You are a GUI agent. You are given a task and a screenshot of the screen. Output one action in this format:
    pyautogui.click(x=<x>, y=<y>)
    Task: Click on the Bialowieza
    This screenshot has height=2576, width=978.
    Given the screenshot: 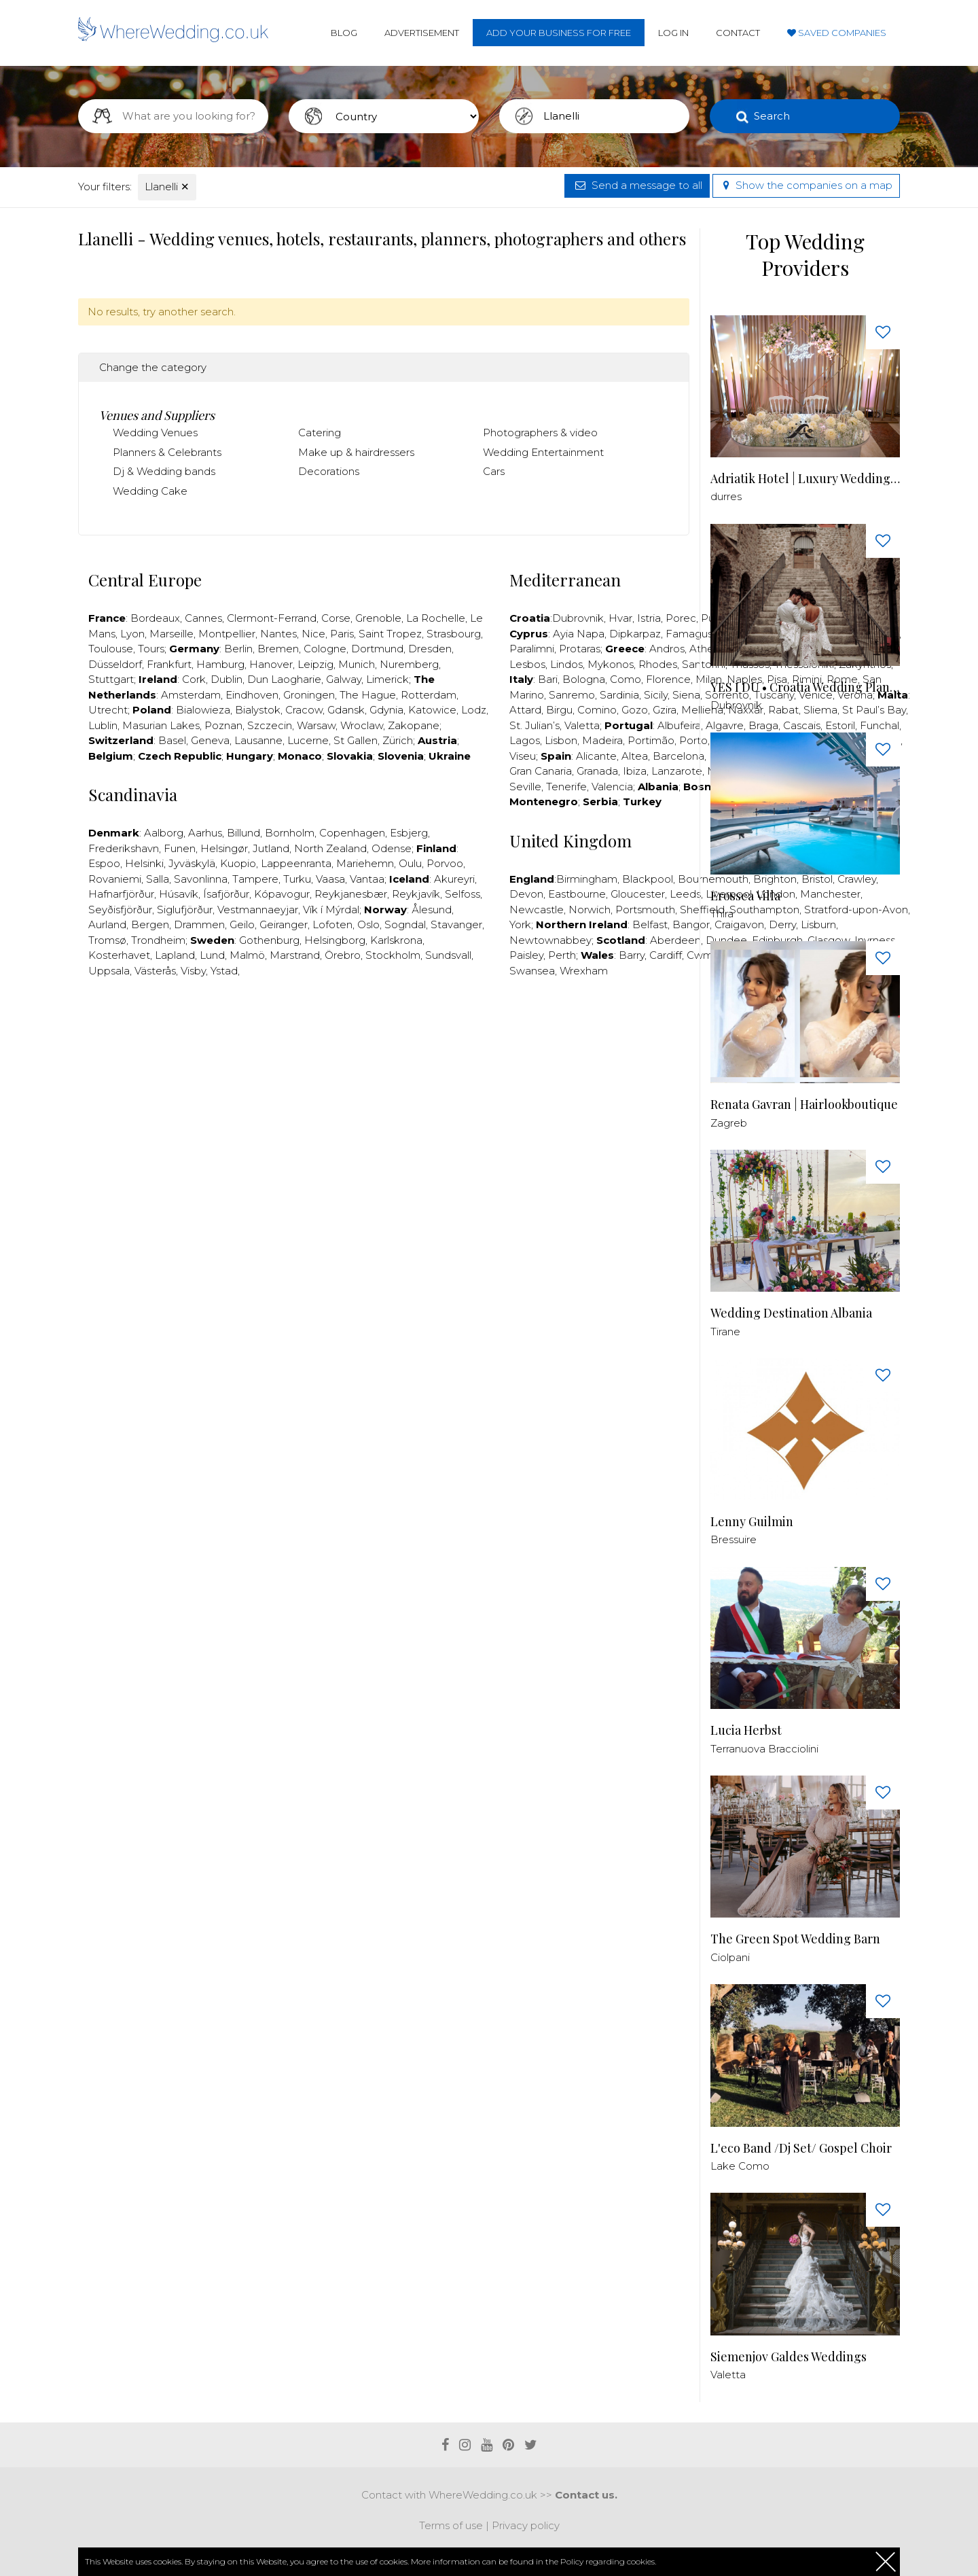 What is the action you would take?
    pyautogui.click(x=203, y=709)
    